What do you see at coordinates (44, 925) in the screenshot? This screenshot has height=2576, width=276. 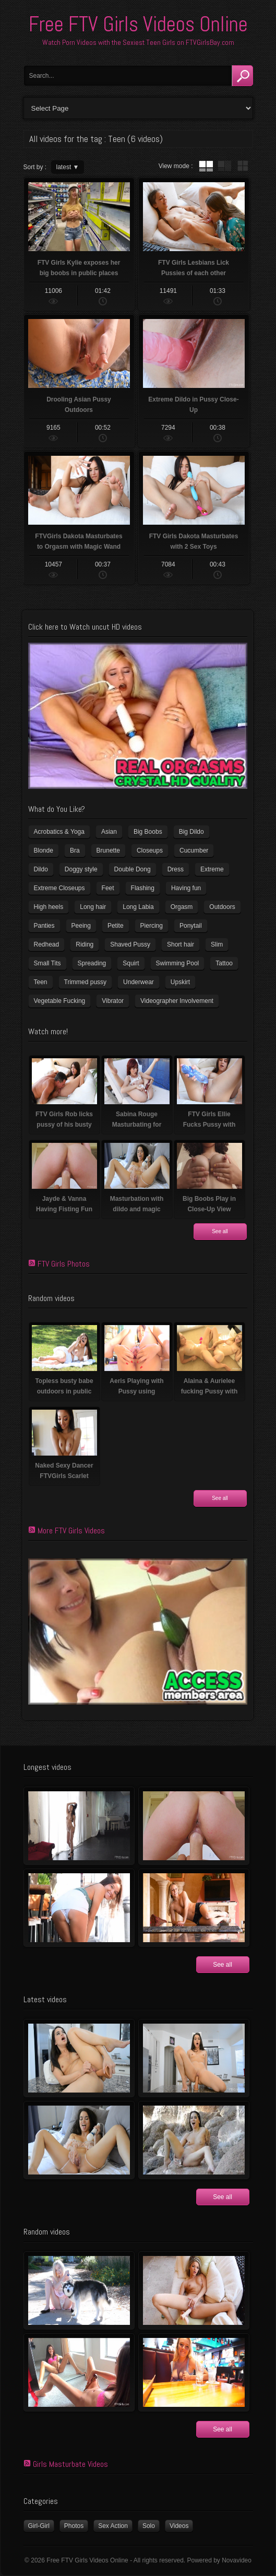 I see `Panties [Panties (21 items)]` at bounding box center [44, 925].